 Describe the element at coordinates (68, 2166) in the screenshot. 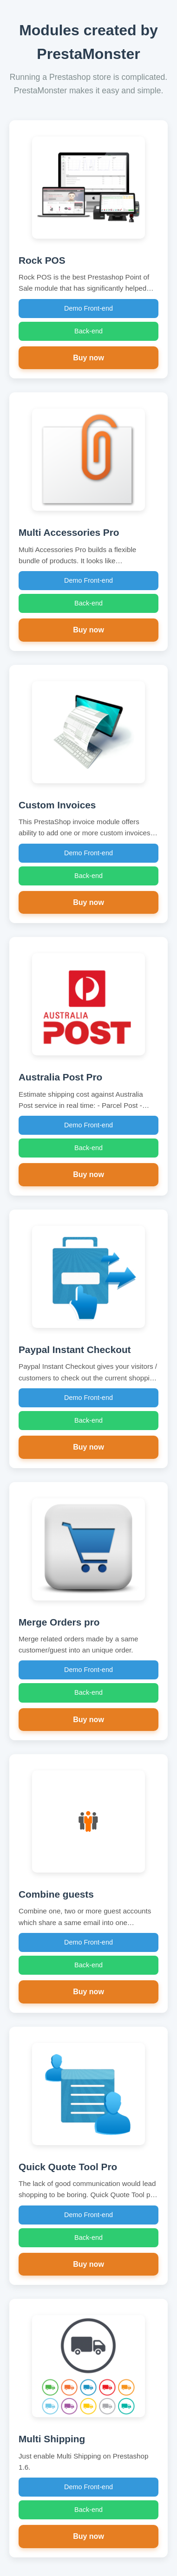

I see `Quick Quote Tool Pro` at that location.